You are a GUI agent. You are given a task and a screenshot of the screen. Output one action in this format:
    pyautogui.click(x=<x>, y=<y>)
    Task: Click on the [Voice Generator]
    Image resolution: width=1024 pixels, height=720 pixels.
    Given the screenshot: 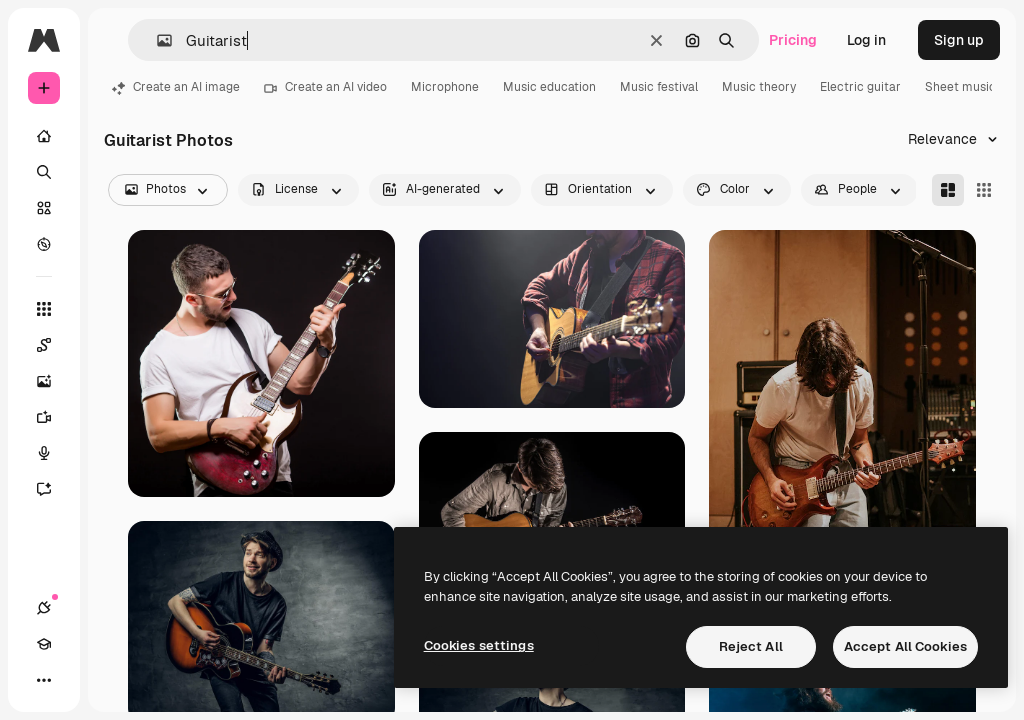 What is the action you would take?
    pyautogui.click(x=54, y=453)
    